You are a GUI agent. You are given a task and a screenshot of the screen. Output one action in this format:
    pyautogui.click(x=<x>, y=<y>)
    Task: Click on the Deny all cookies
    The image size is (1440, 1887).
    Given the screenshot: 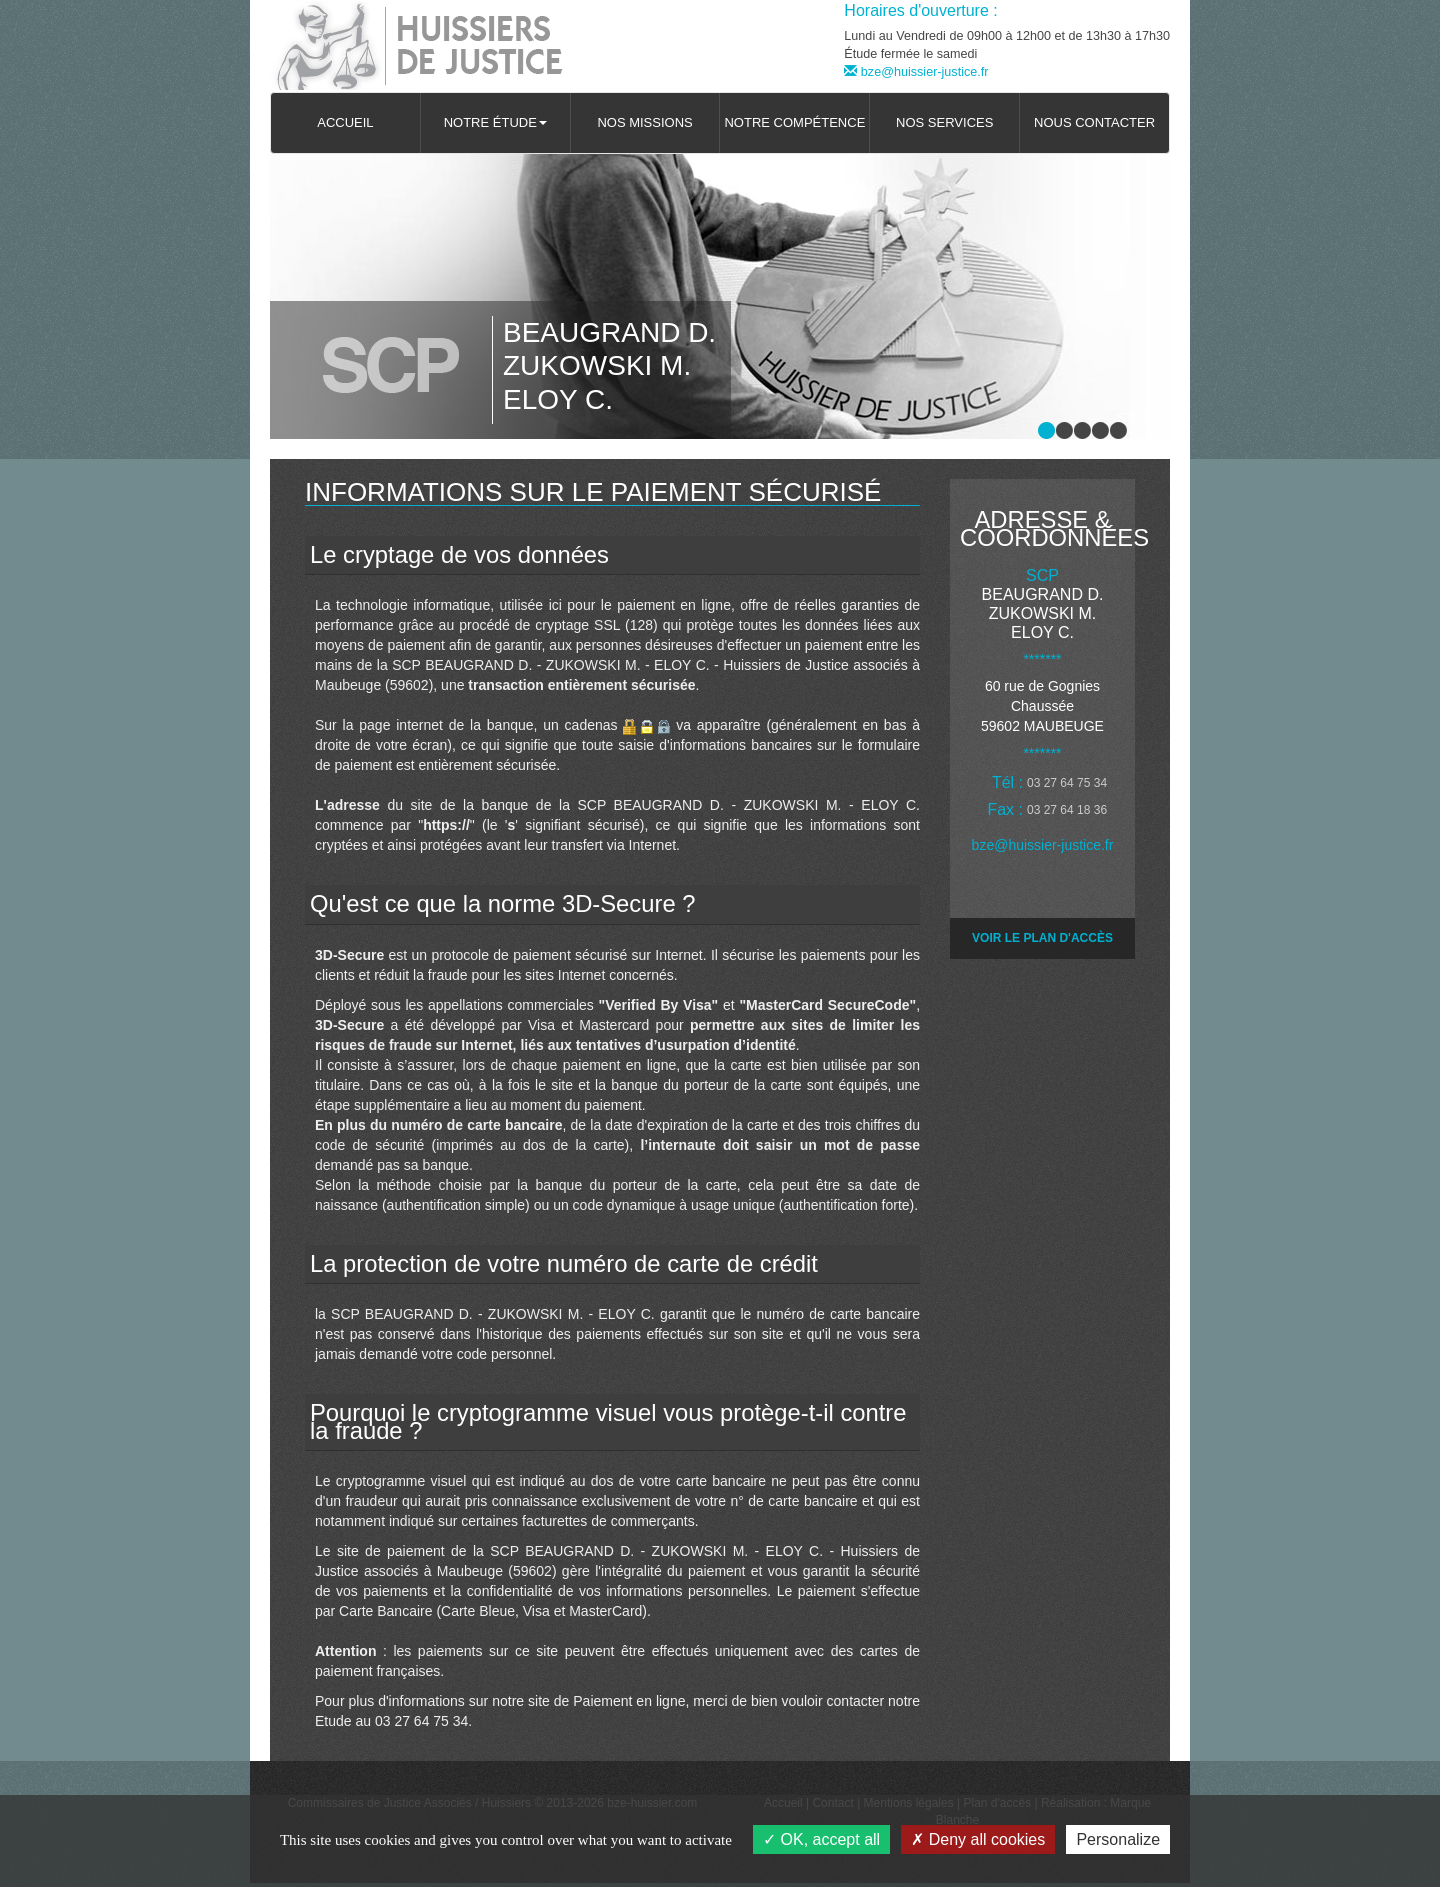 What is the action you would take?
    pyautogui.click(x=978, y=1839)
    